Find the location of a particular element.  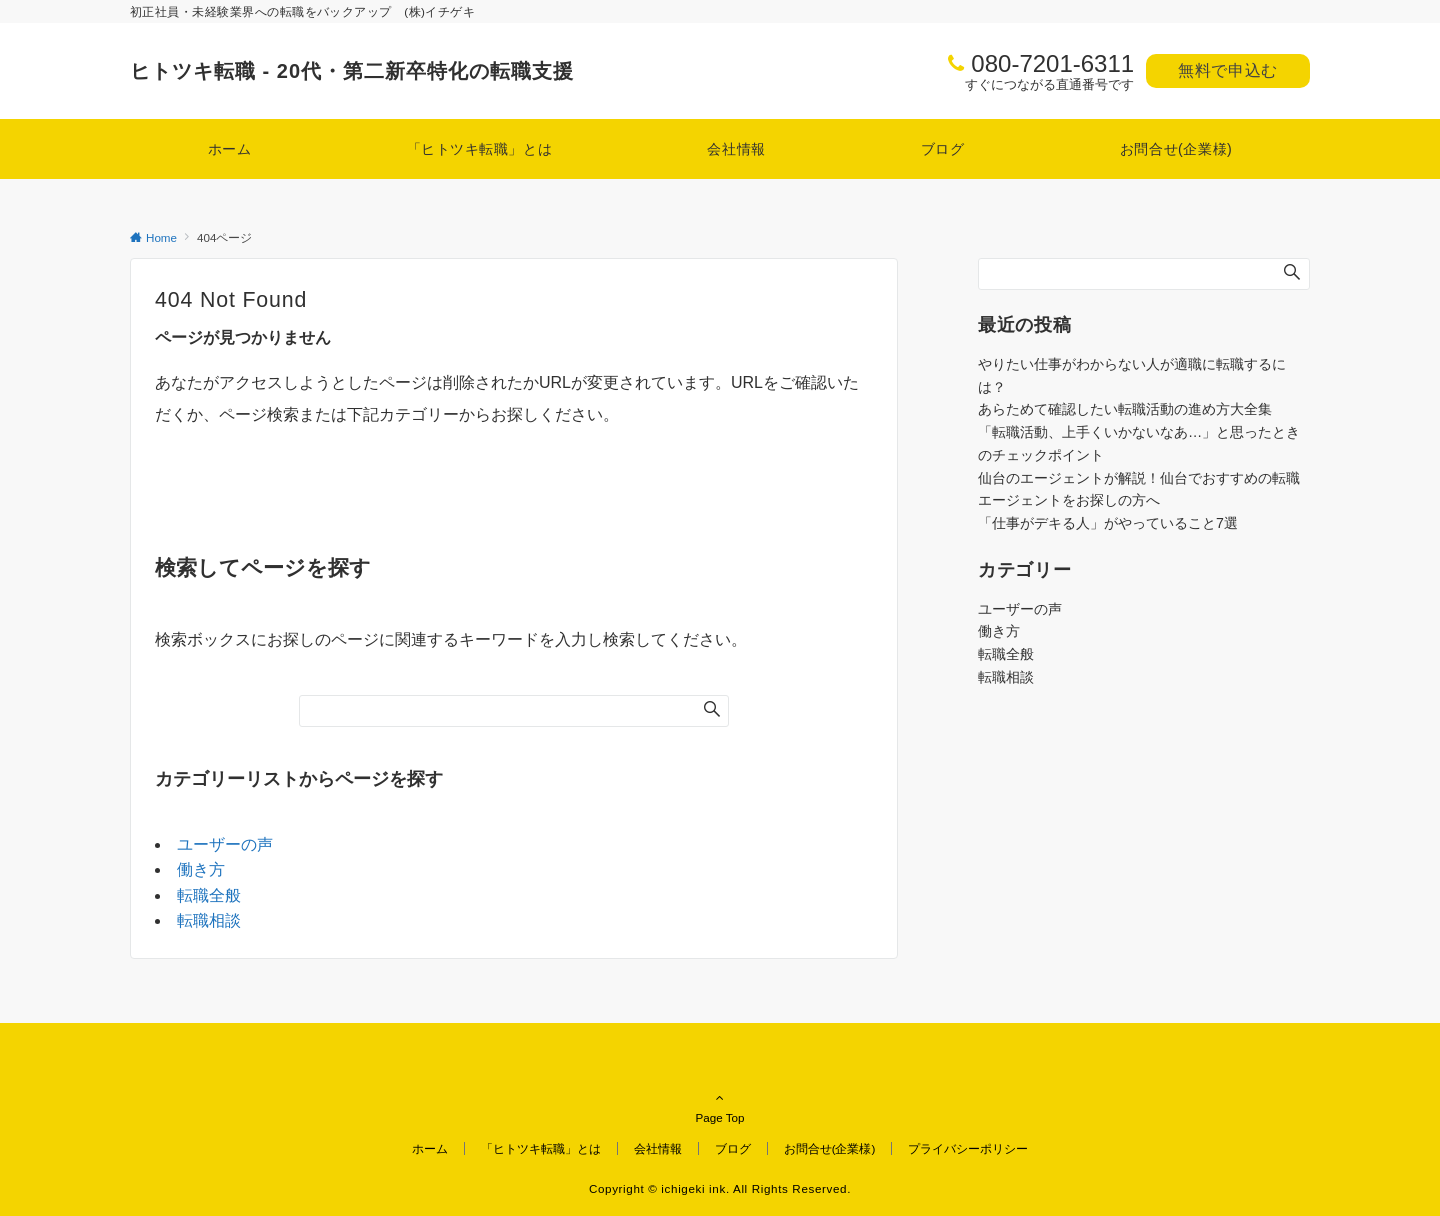

080-7201-6311 is located at coordinates (1052, 63).